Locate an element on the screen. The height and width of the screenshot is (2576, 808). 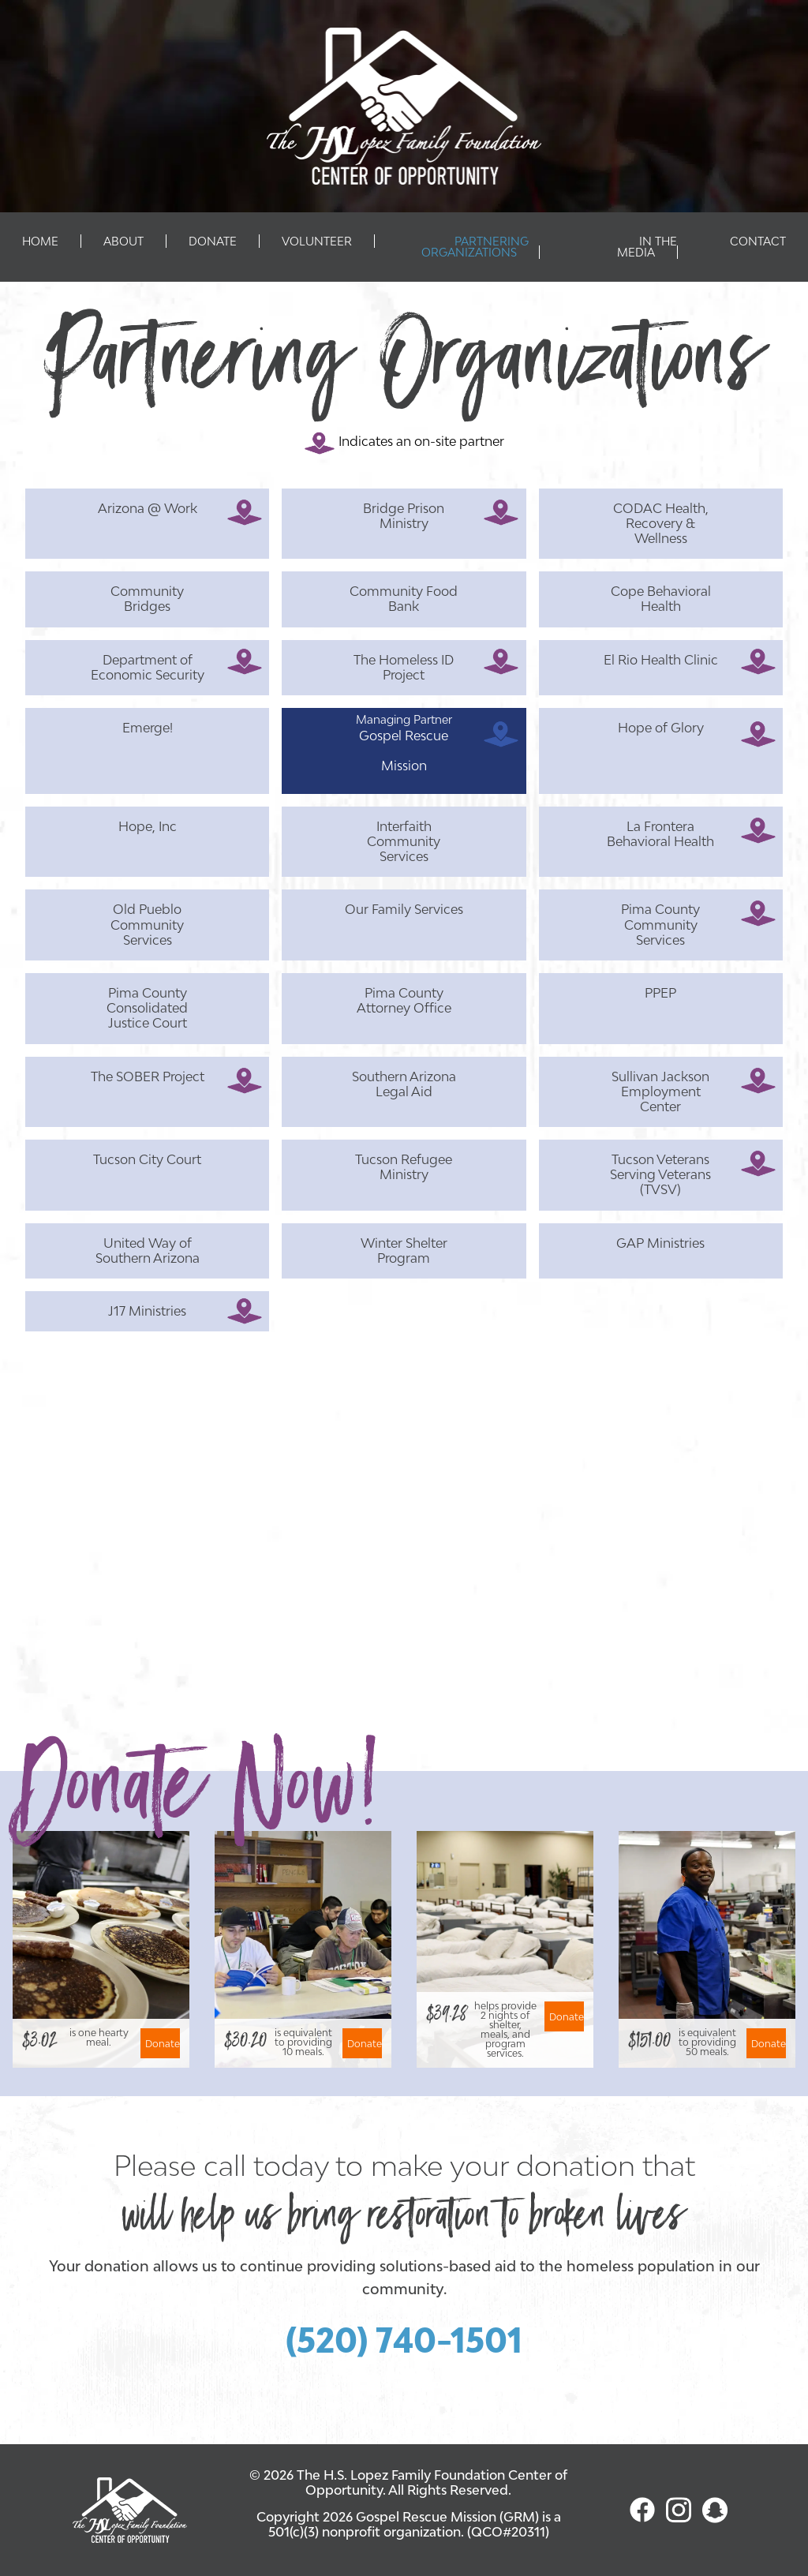
Community Food Bank is located at coordinates (404, 598).